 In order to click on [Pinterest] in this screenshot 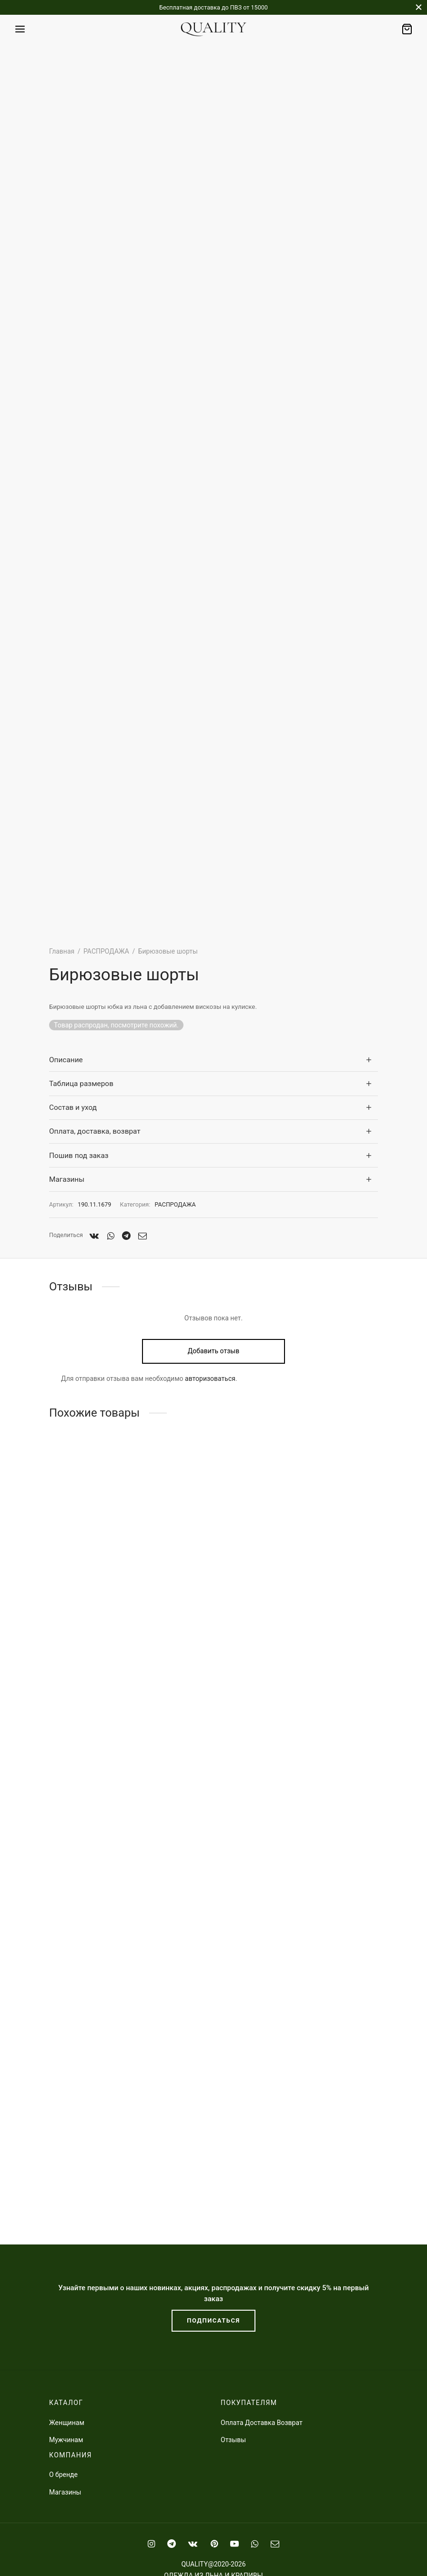, I will do `click(213, 2544)`.